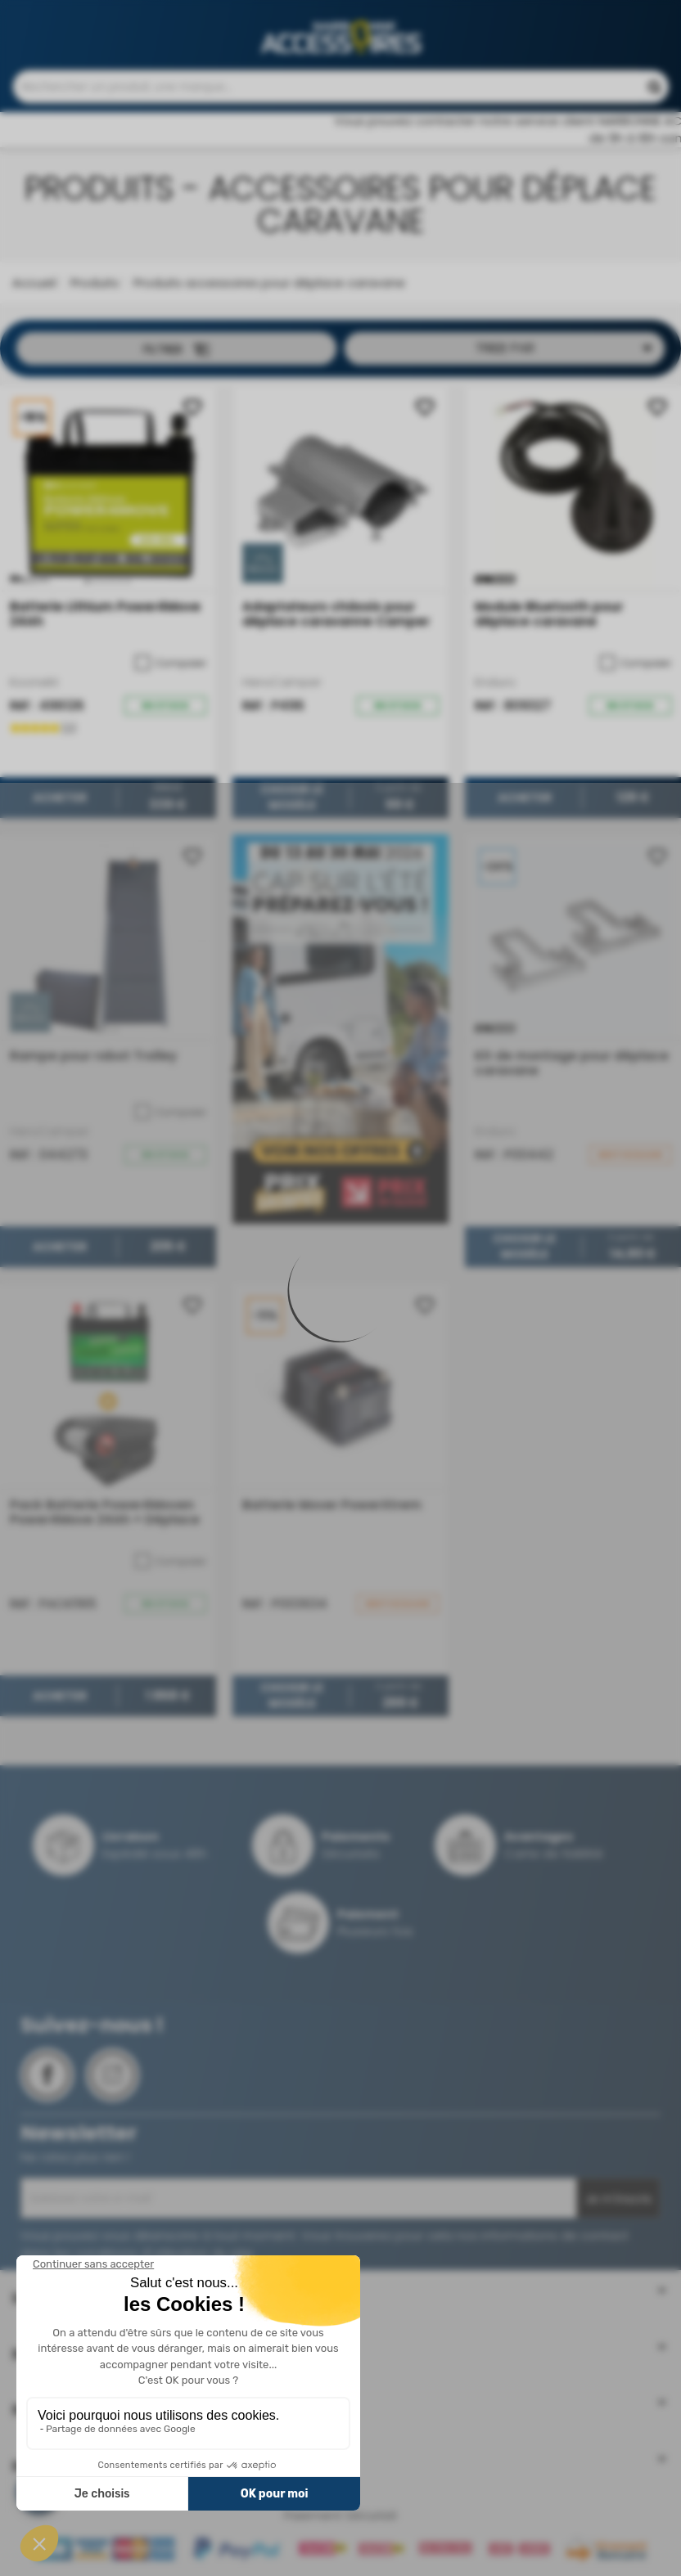 The image size is (681, 2576). Describe the element at coordinates (369, 17) in the screenshot. I see `Contactez-nous` at that location.